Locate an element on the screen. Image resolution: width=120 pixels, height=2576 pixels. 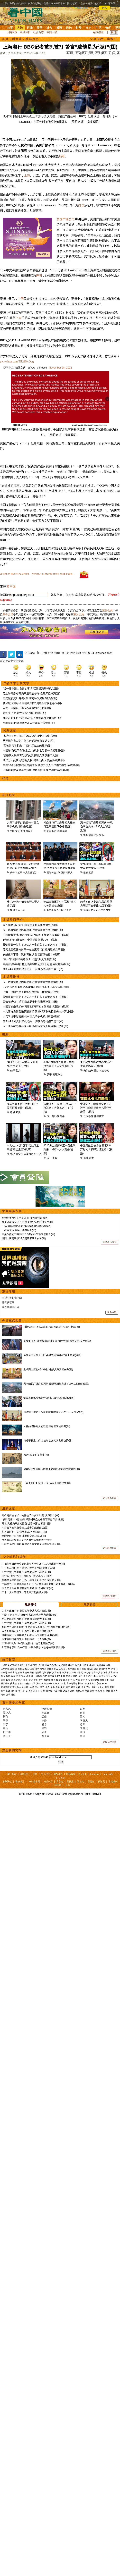
美伊战争 is located at coordinates (88, 1114).